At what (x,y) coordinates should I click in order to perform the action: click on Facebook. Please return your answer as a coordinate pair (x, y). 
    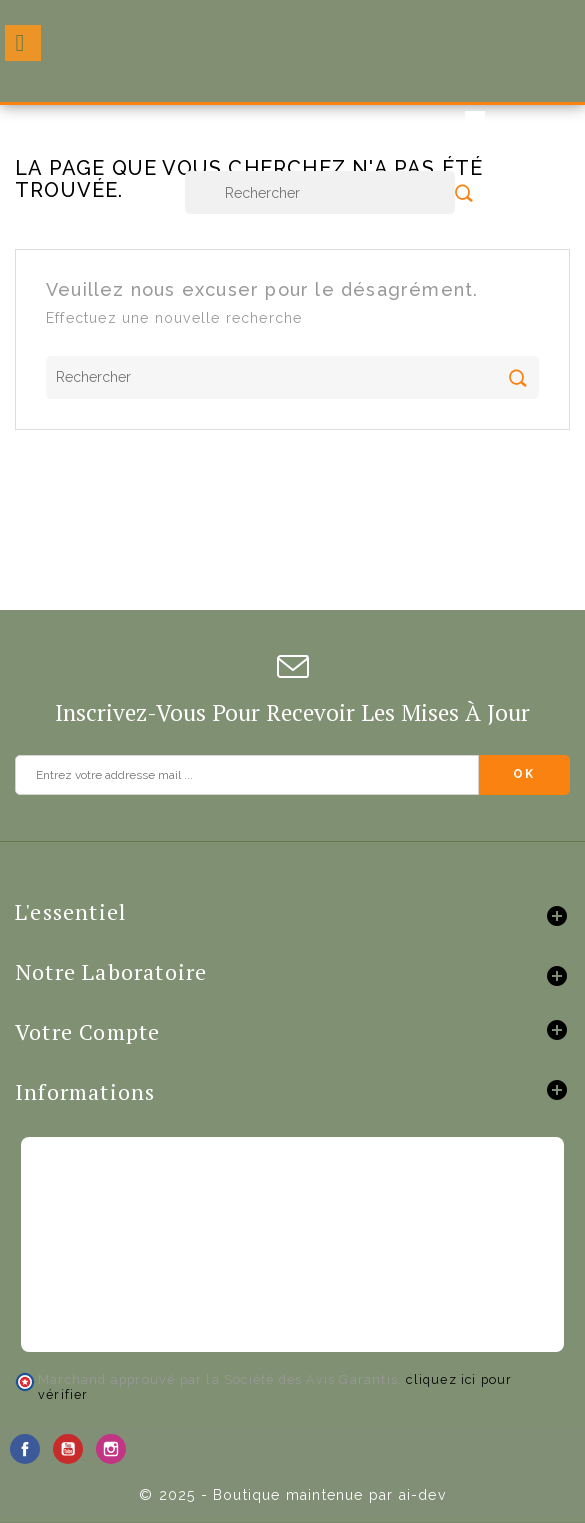
    Looking at the image, I should click on (25, 1449).